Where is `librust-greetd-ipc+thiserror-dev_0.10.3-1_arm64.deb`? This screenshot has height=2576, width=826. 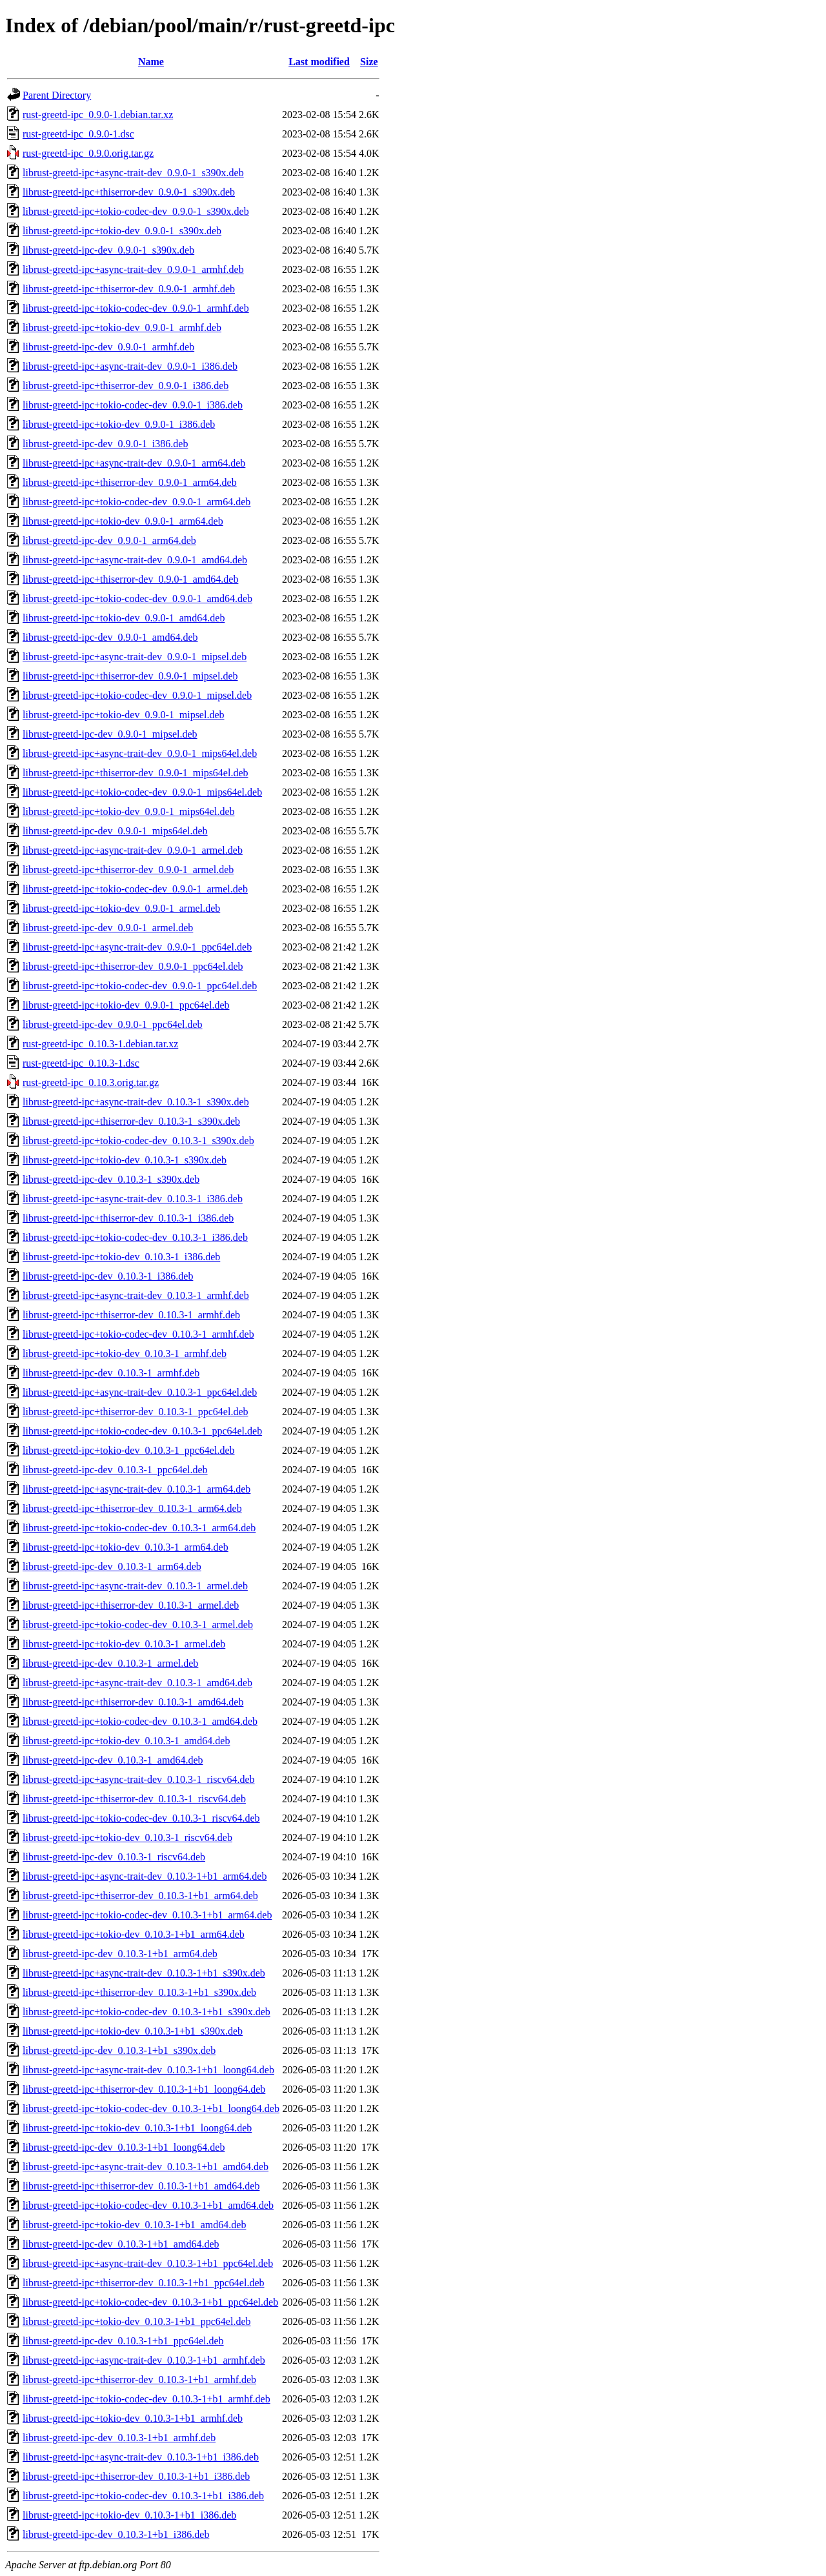 librust-greetd-ipc+thiserror-dev_0.10.3-1_arm64.deb is located at coordinates (132, 1508).